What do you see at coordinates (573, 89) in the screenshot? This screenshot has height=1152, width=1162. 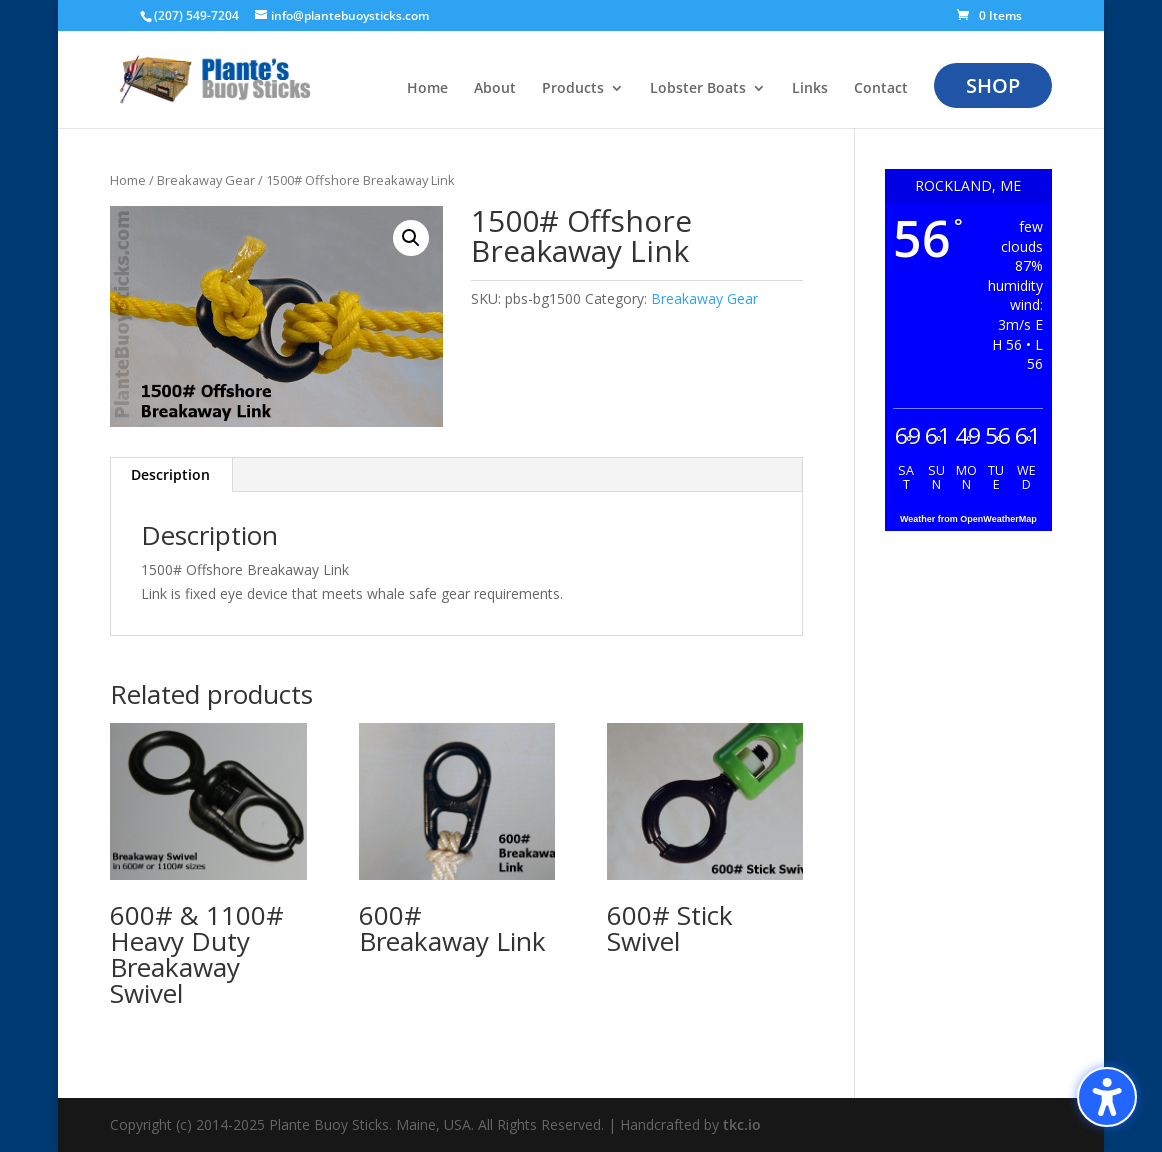 I see `Products [menuitem]` at bounding box center [573, 89].